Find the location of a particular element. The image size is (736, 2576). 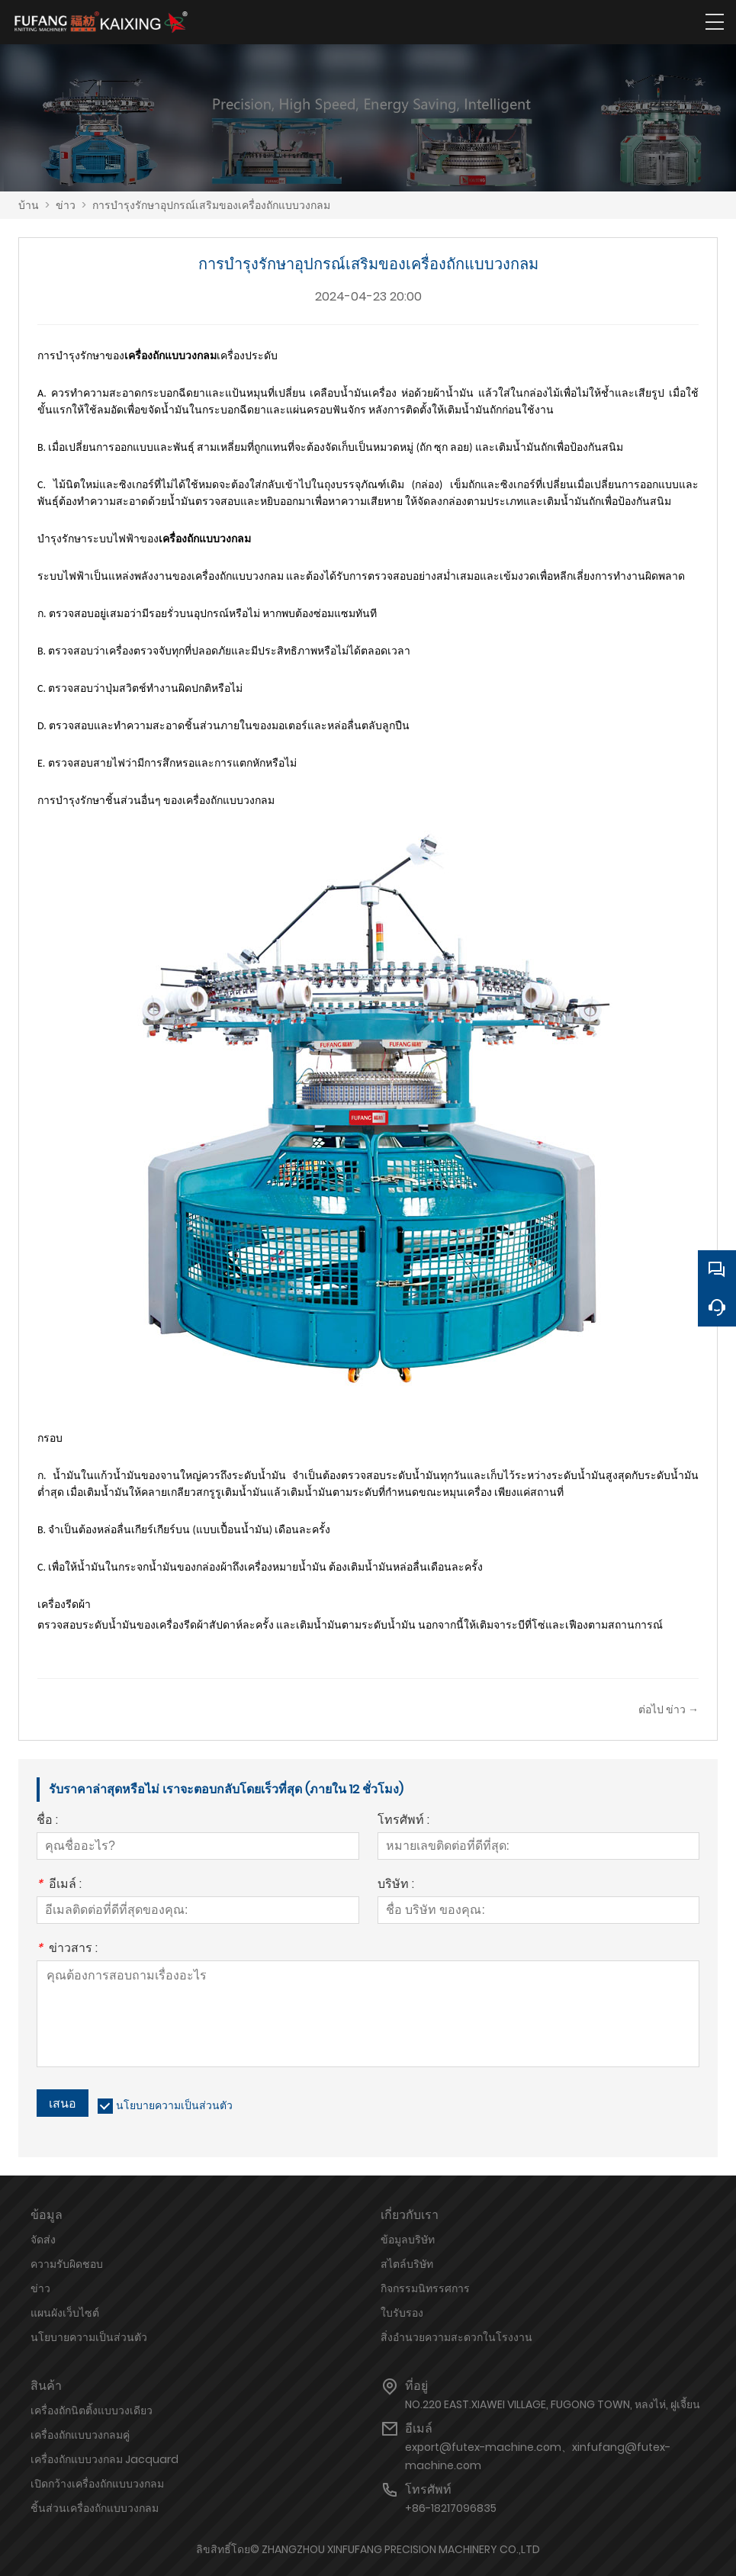

แผนผังเว็บไซต์ is located at coordinates (65, 2312).